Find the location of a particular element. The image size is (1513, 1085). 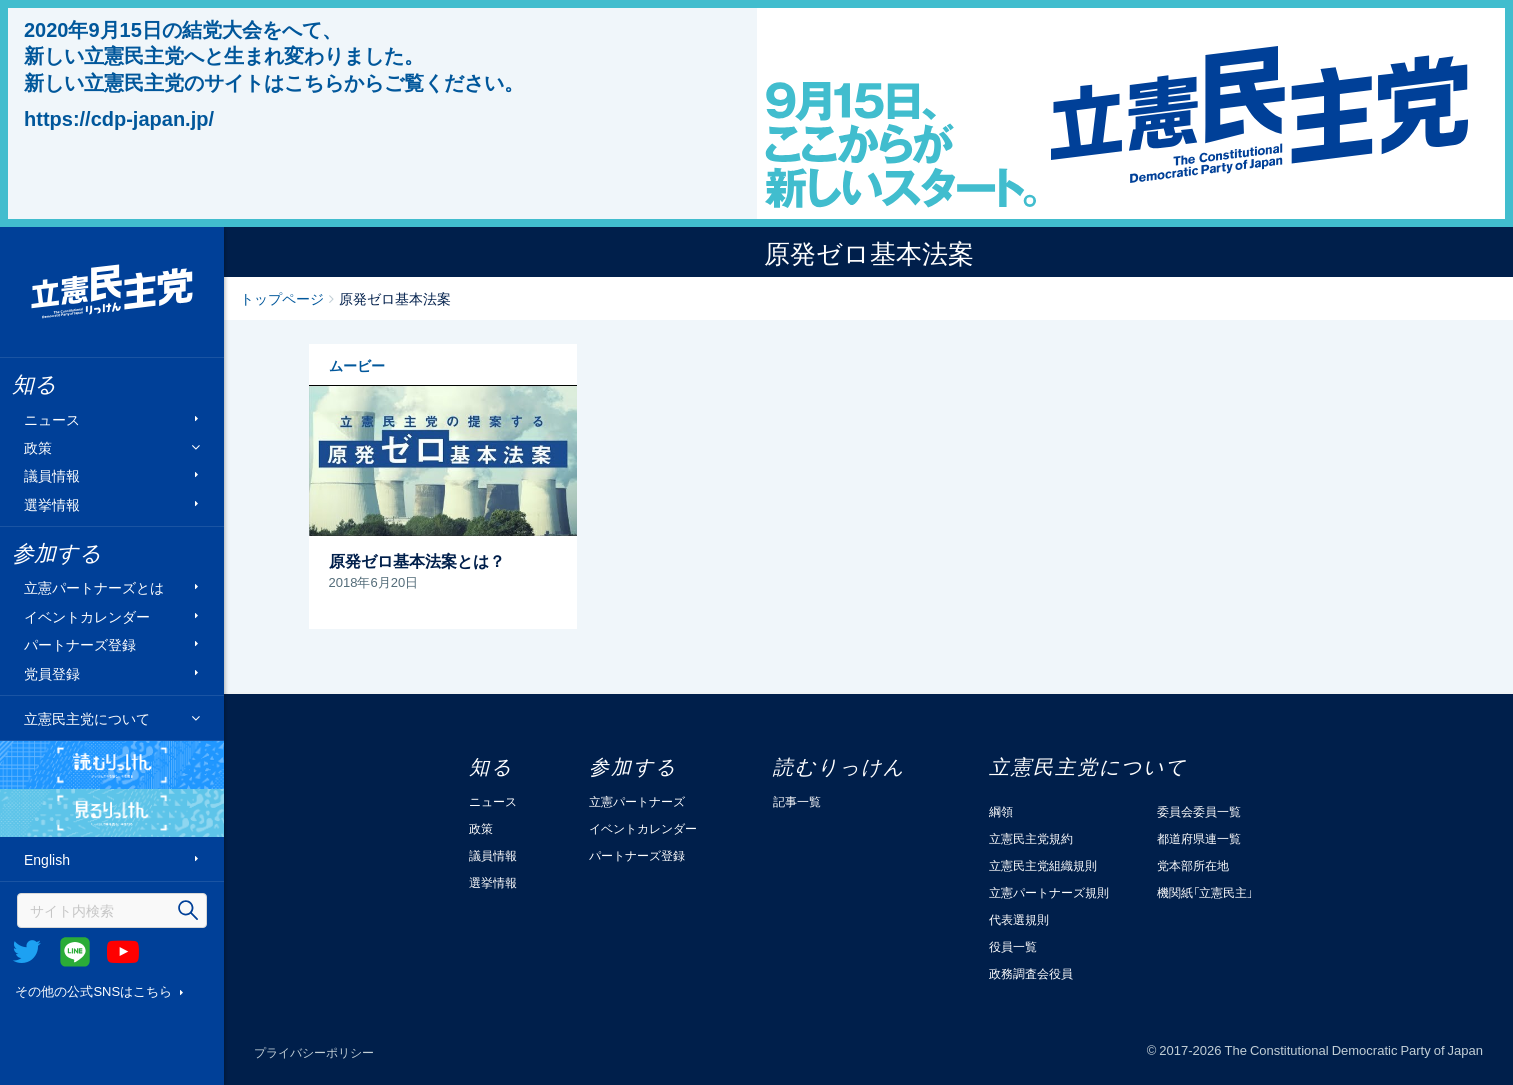

ニュース is located at coordinates (52, 418).